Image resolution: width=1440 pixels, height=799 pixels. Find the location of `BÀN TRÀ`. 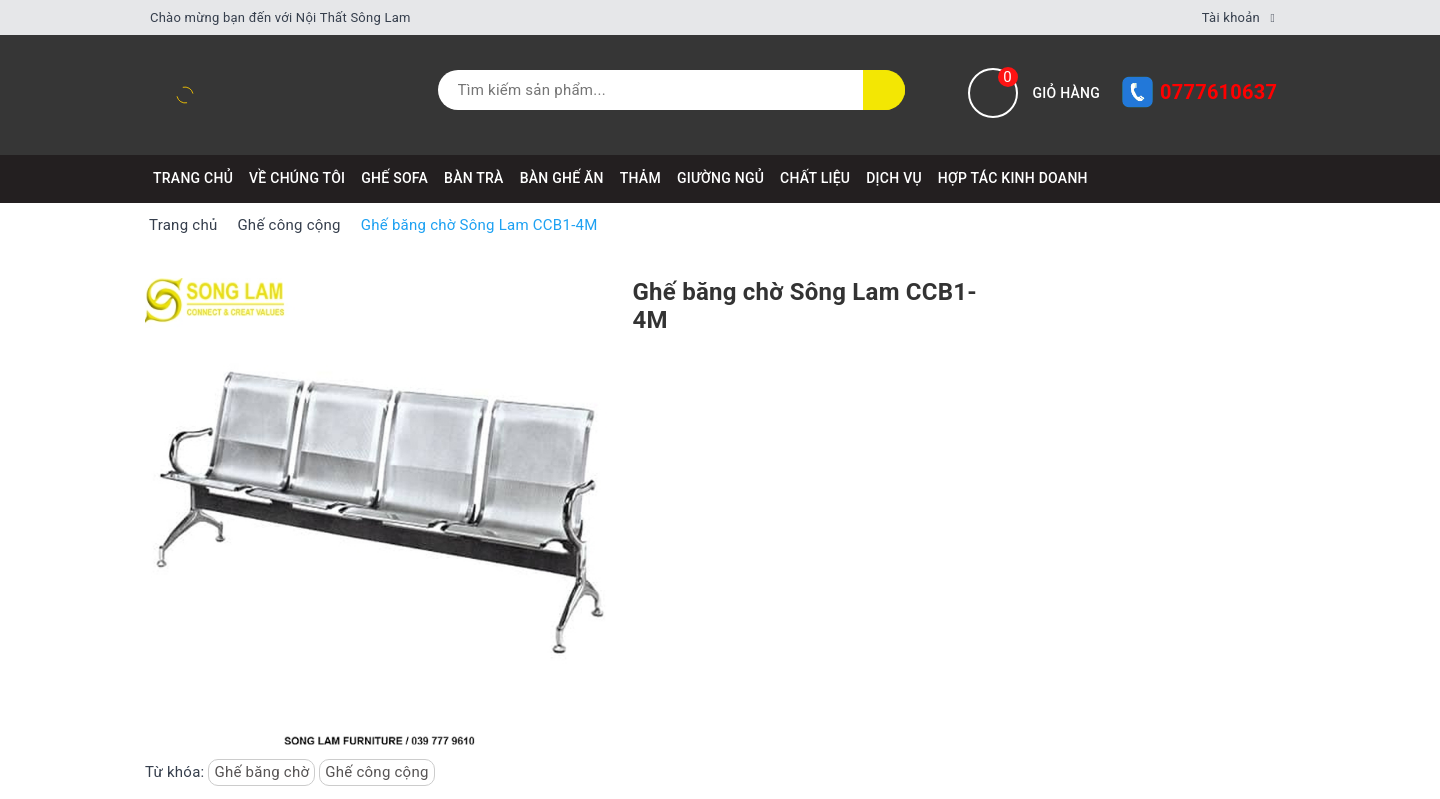

BÀN TRÀ is located at coordinates (474, 178).